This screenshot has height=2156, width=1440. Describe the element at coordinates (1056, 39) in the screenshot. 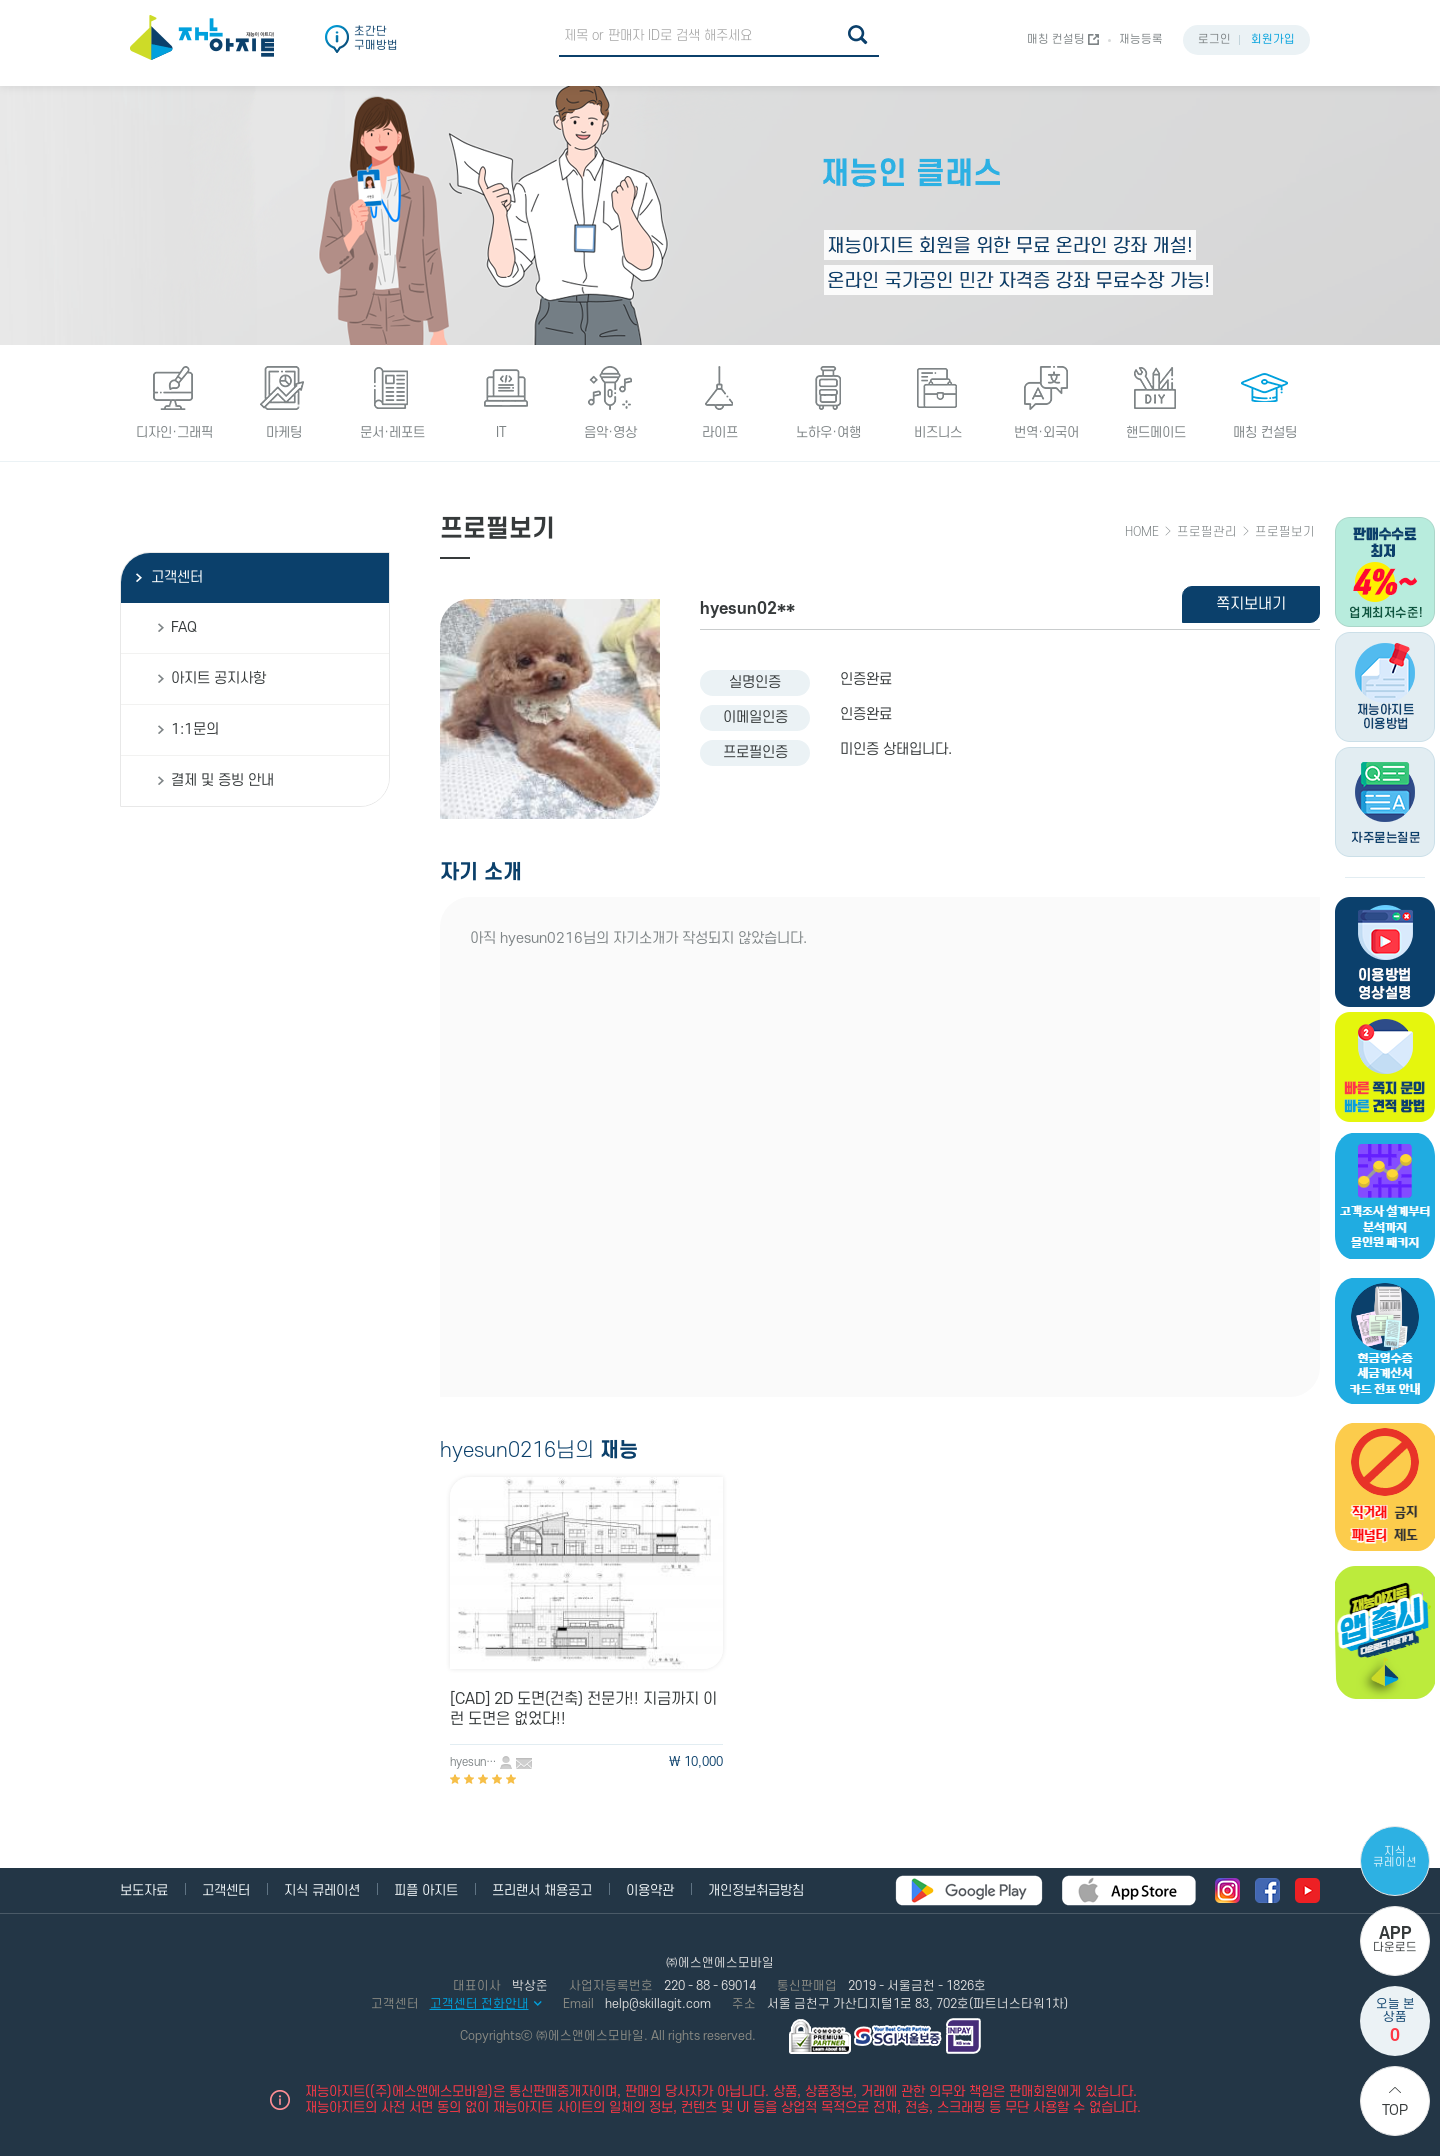

I see `매칭 컨설팅` at that location.